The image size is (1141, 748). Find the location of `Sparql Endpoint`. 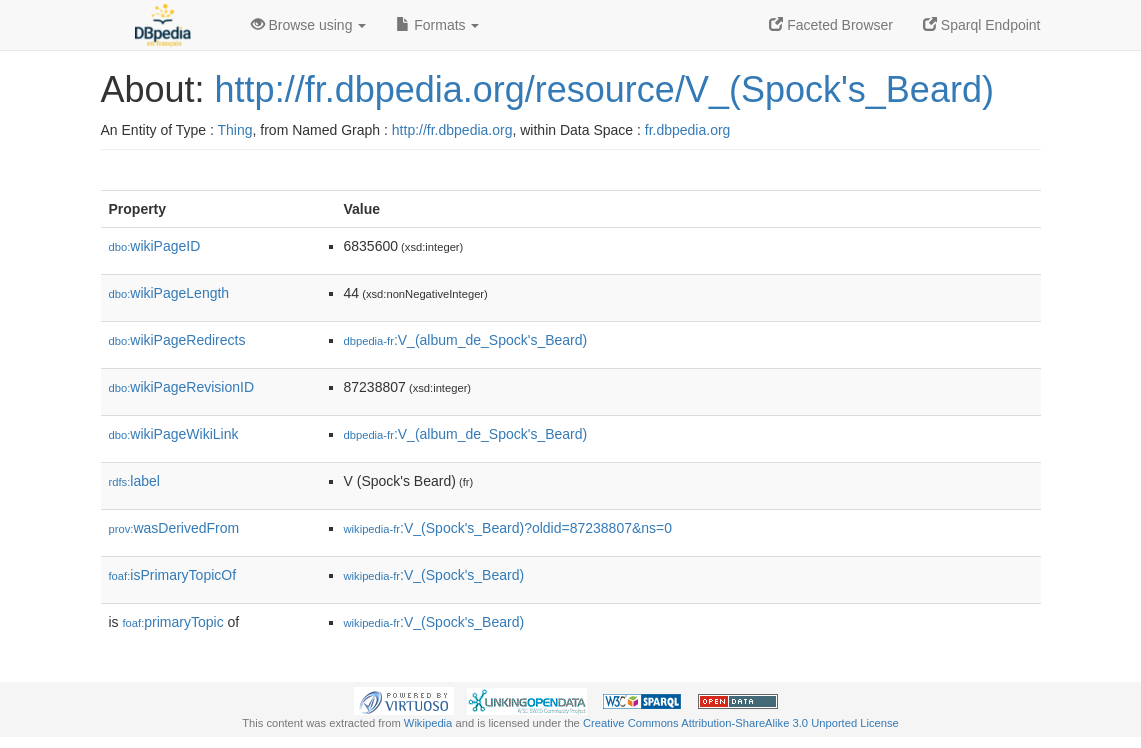

Sparql Endpoint is located at coordinates (982, 25).